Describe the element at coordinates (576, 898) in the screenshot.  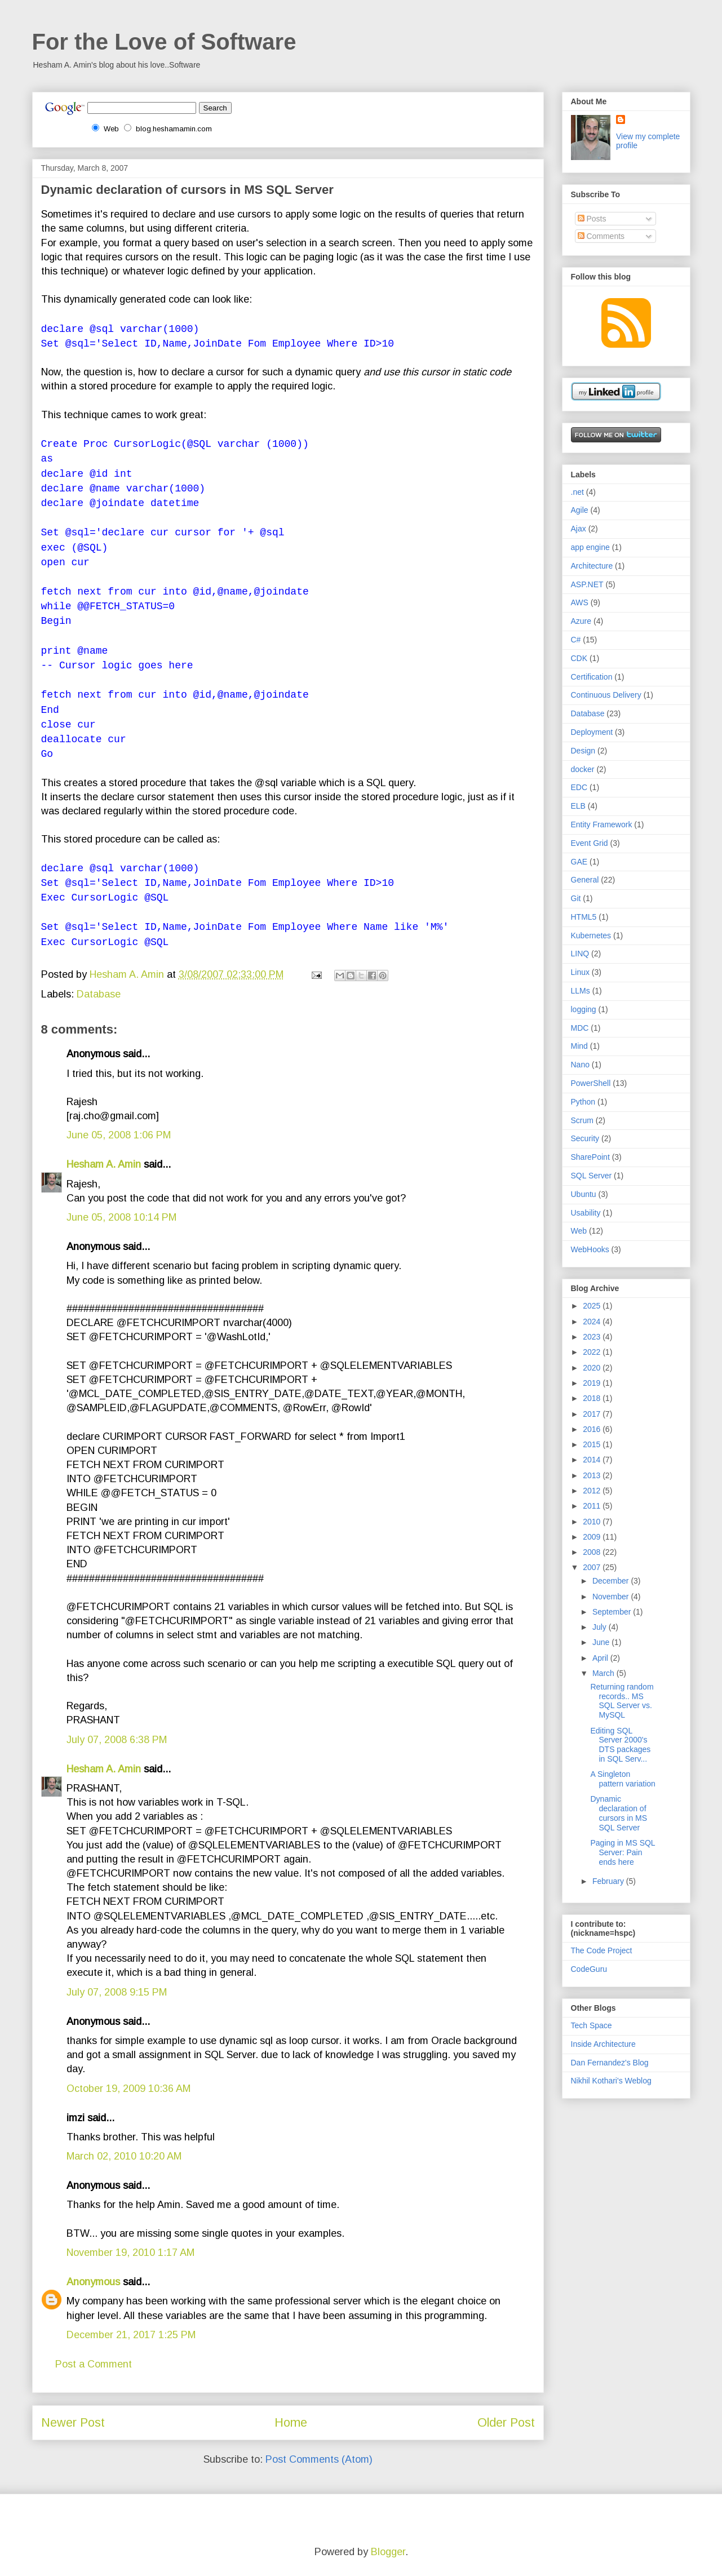
I see `Git` at that location.